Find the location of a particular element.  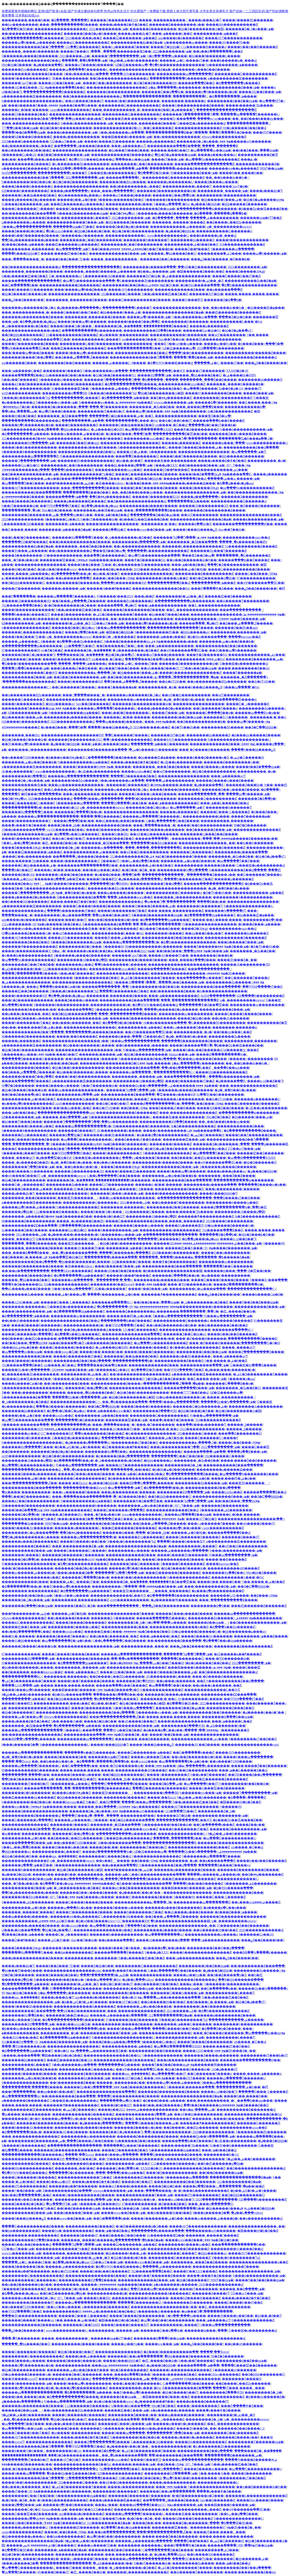

������Ů���׽���Ʒ is located at coordinates (23, 699).